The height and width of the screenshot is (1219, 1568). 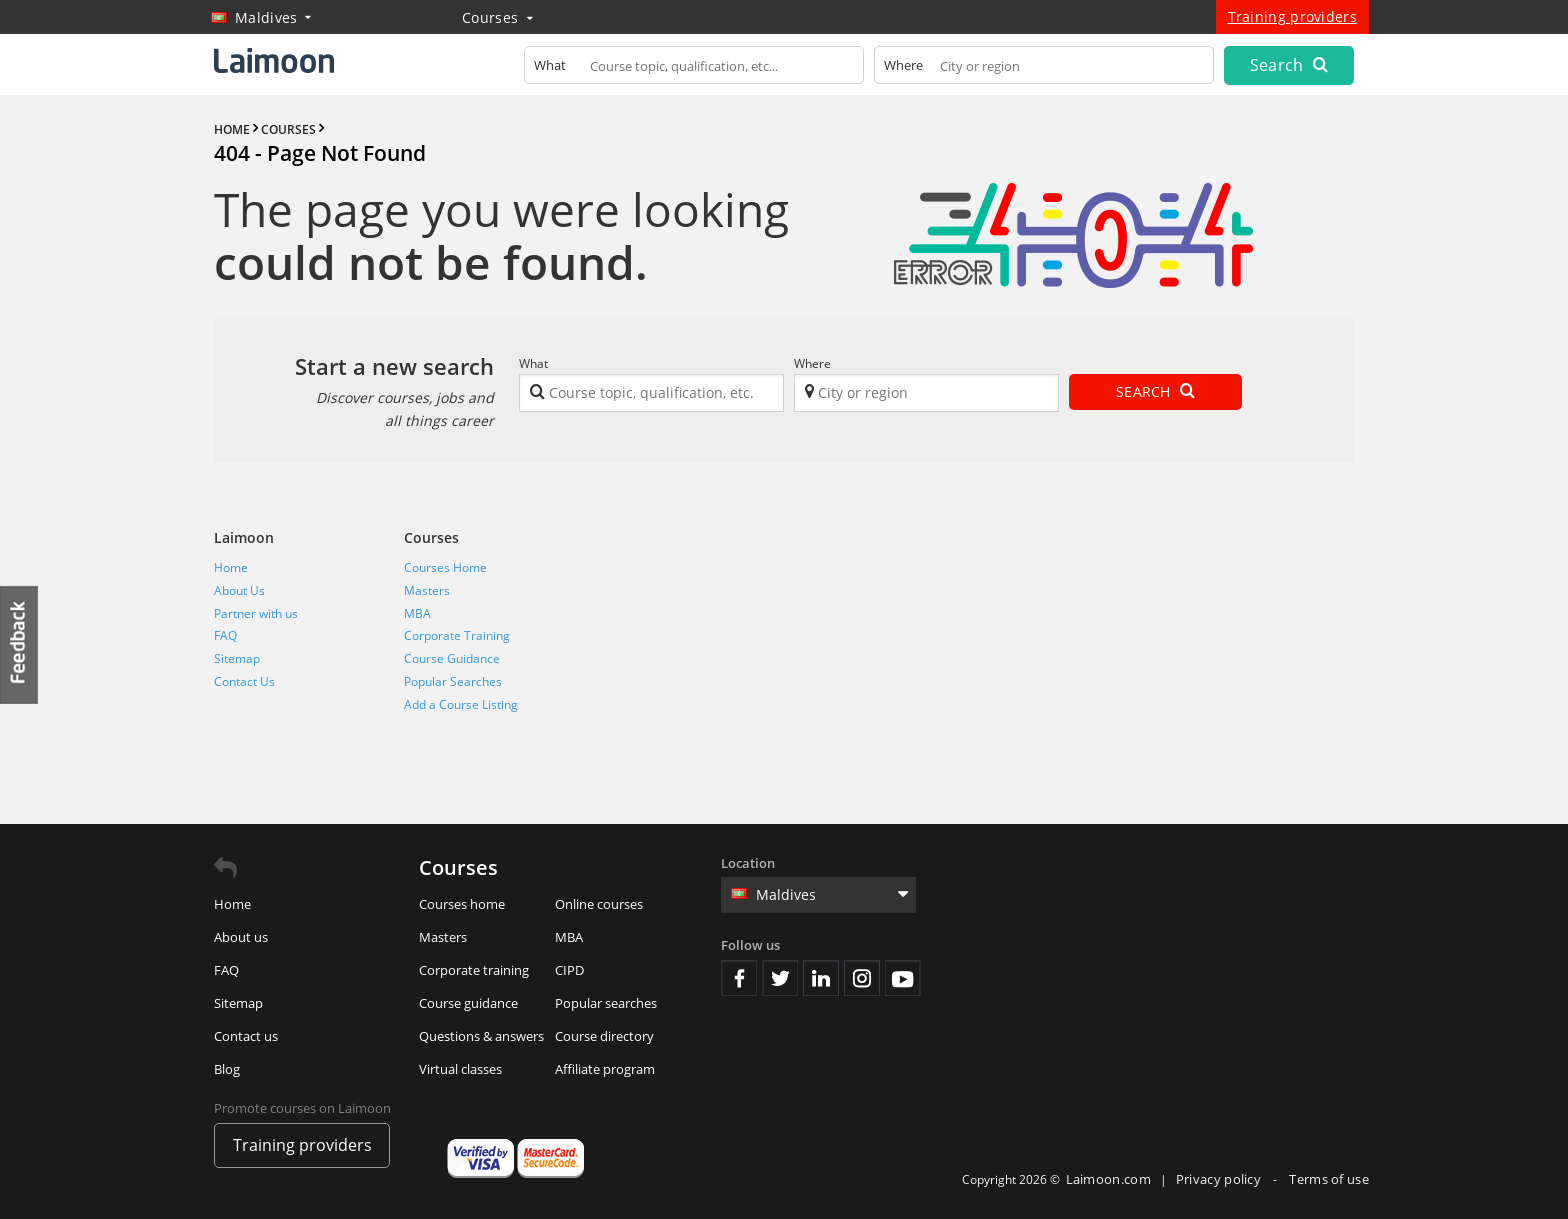 I want to click on Courses, so click(x=497, y=17).